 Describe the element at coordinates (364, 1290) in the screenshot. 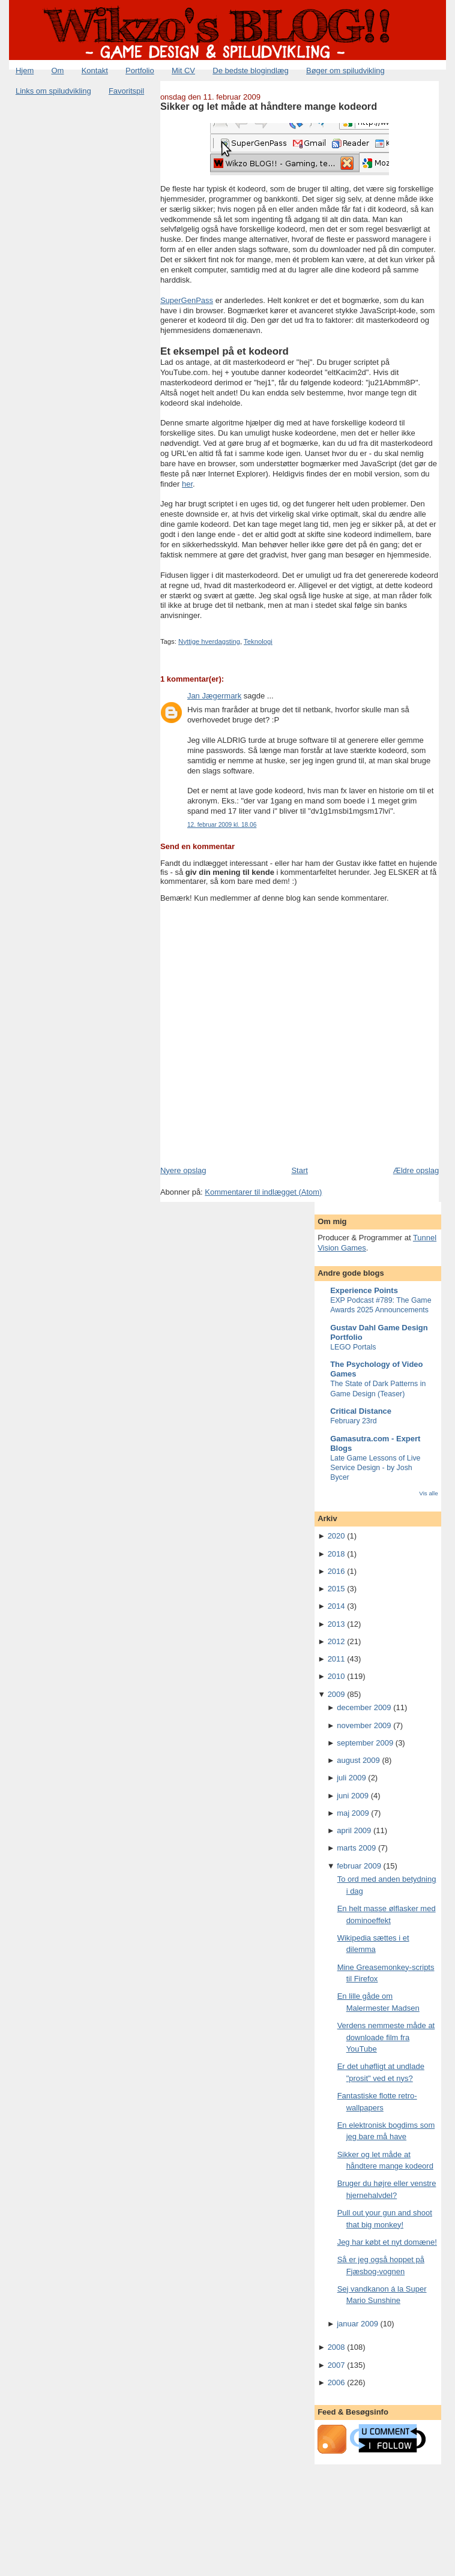

I see `Experience Points` at that location.